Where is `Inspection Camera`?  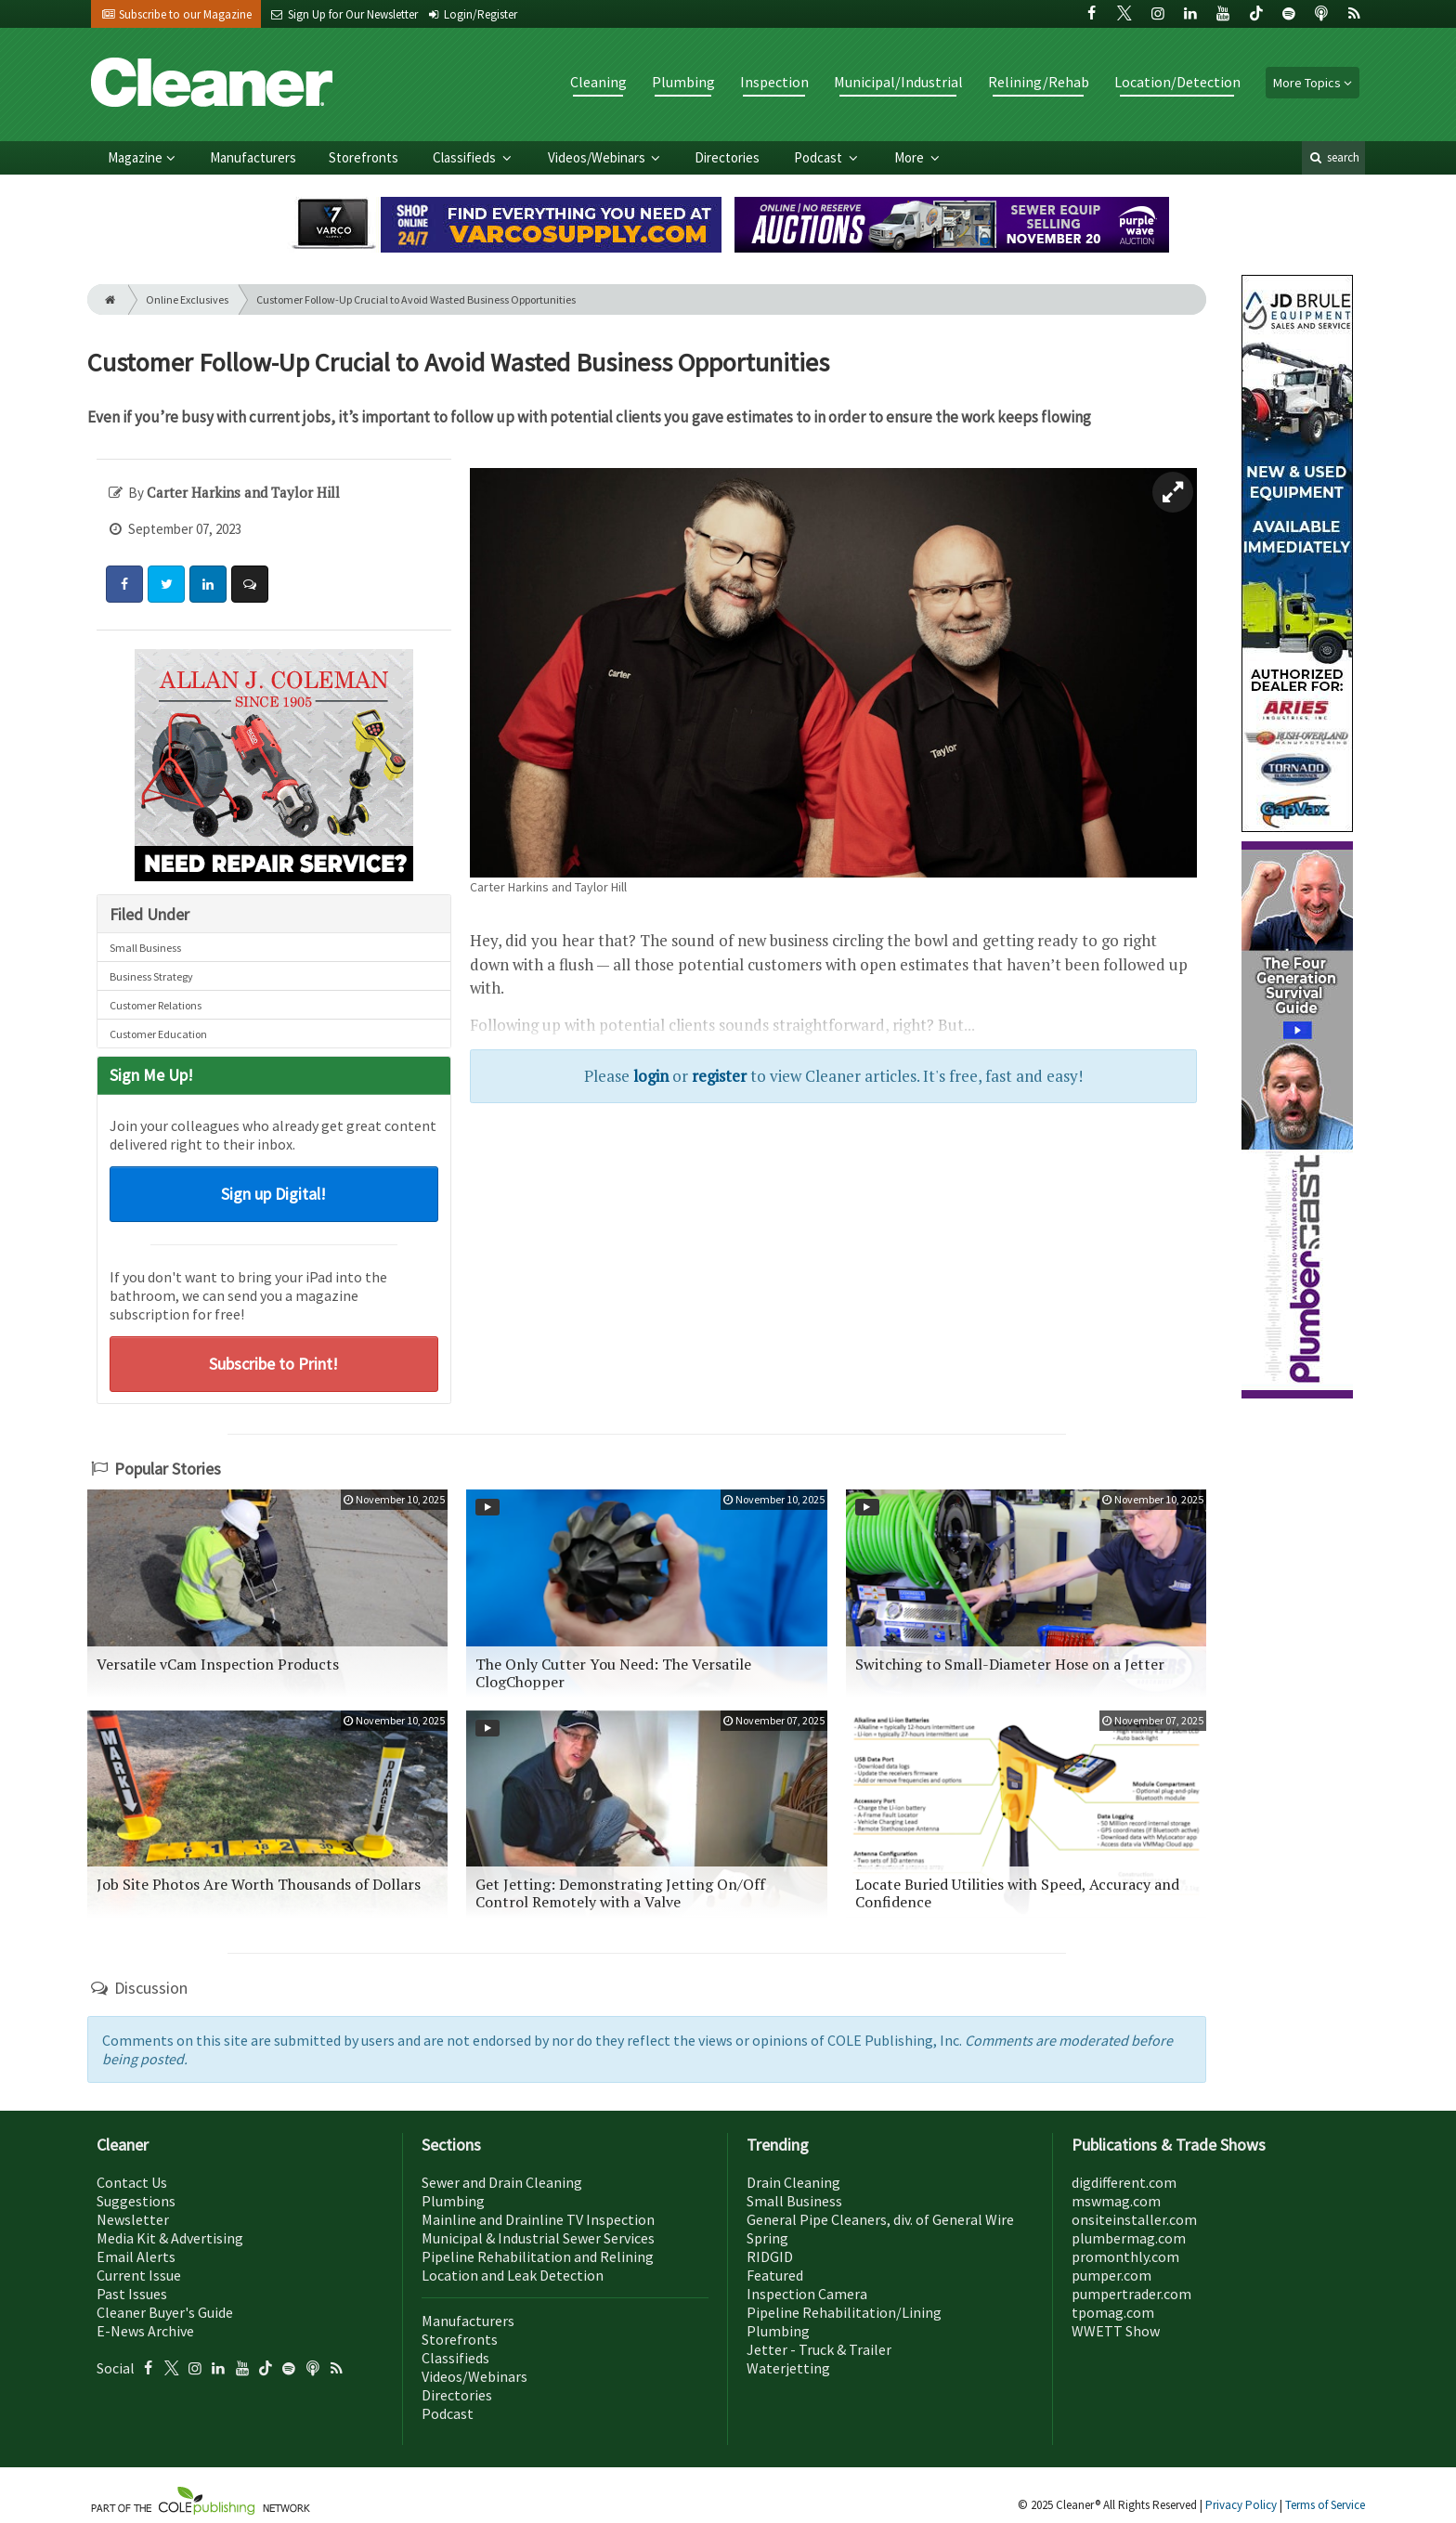 Inspection Camera is located at coordinates (807, 2293).